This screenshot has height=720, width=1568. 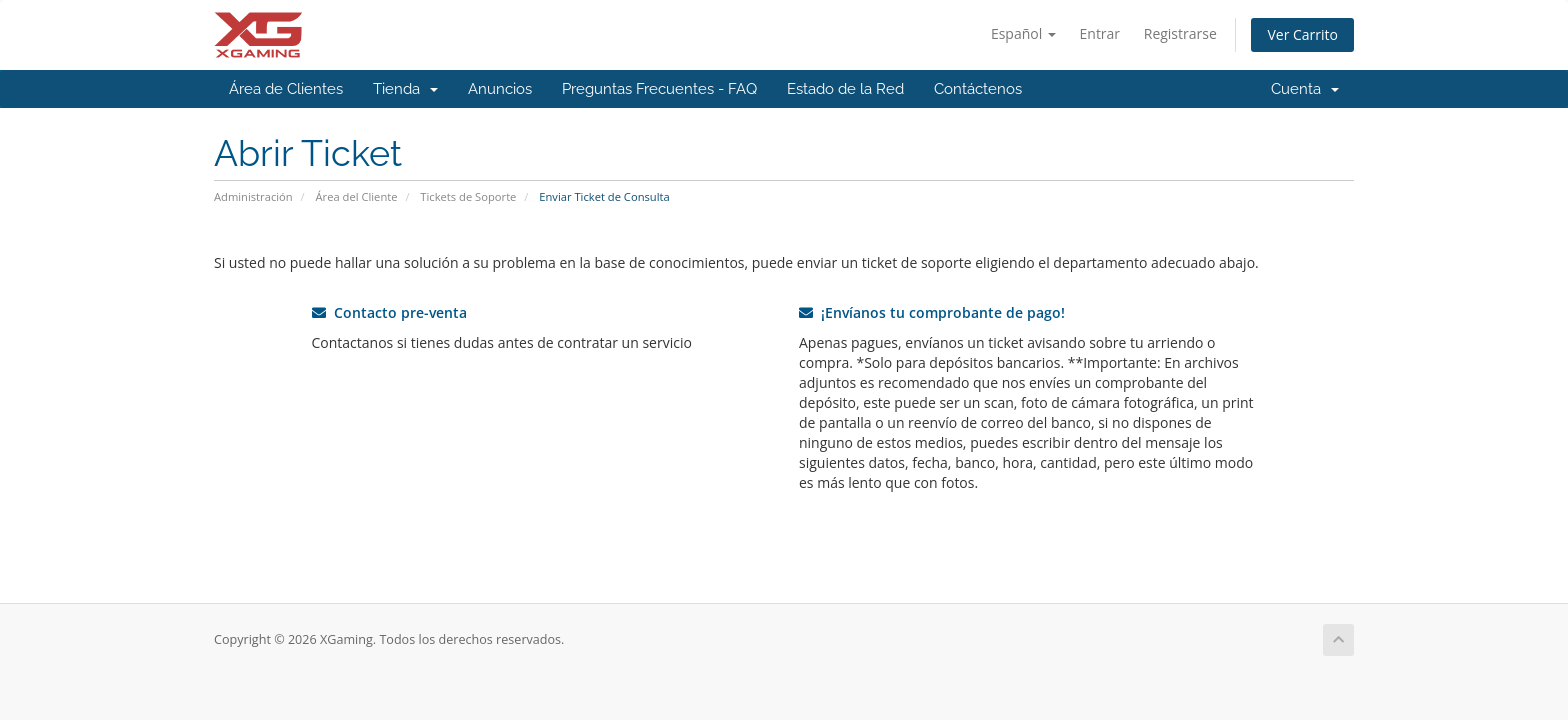 What do you see at coordinates (286, 89) in the screenshot?
I see `Área de Clientes` at bounding box center [286, 89].